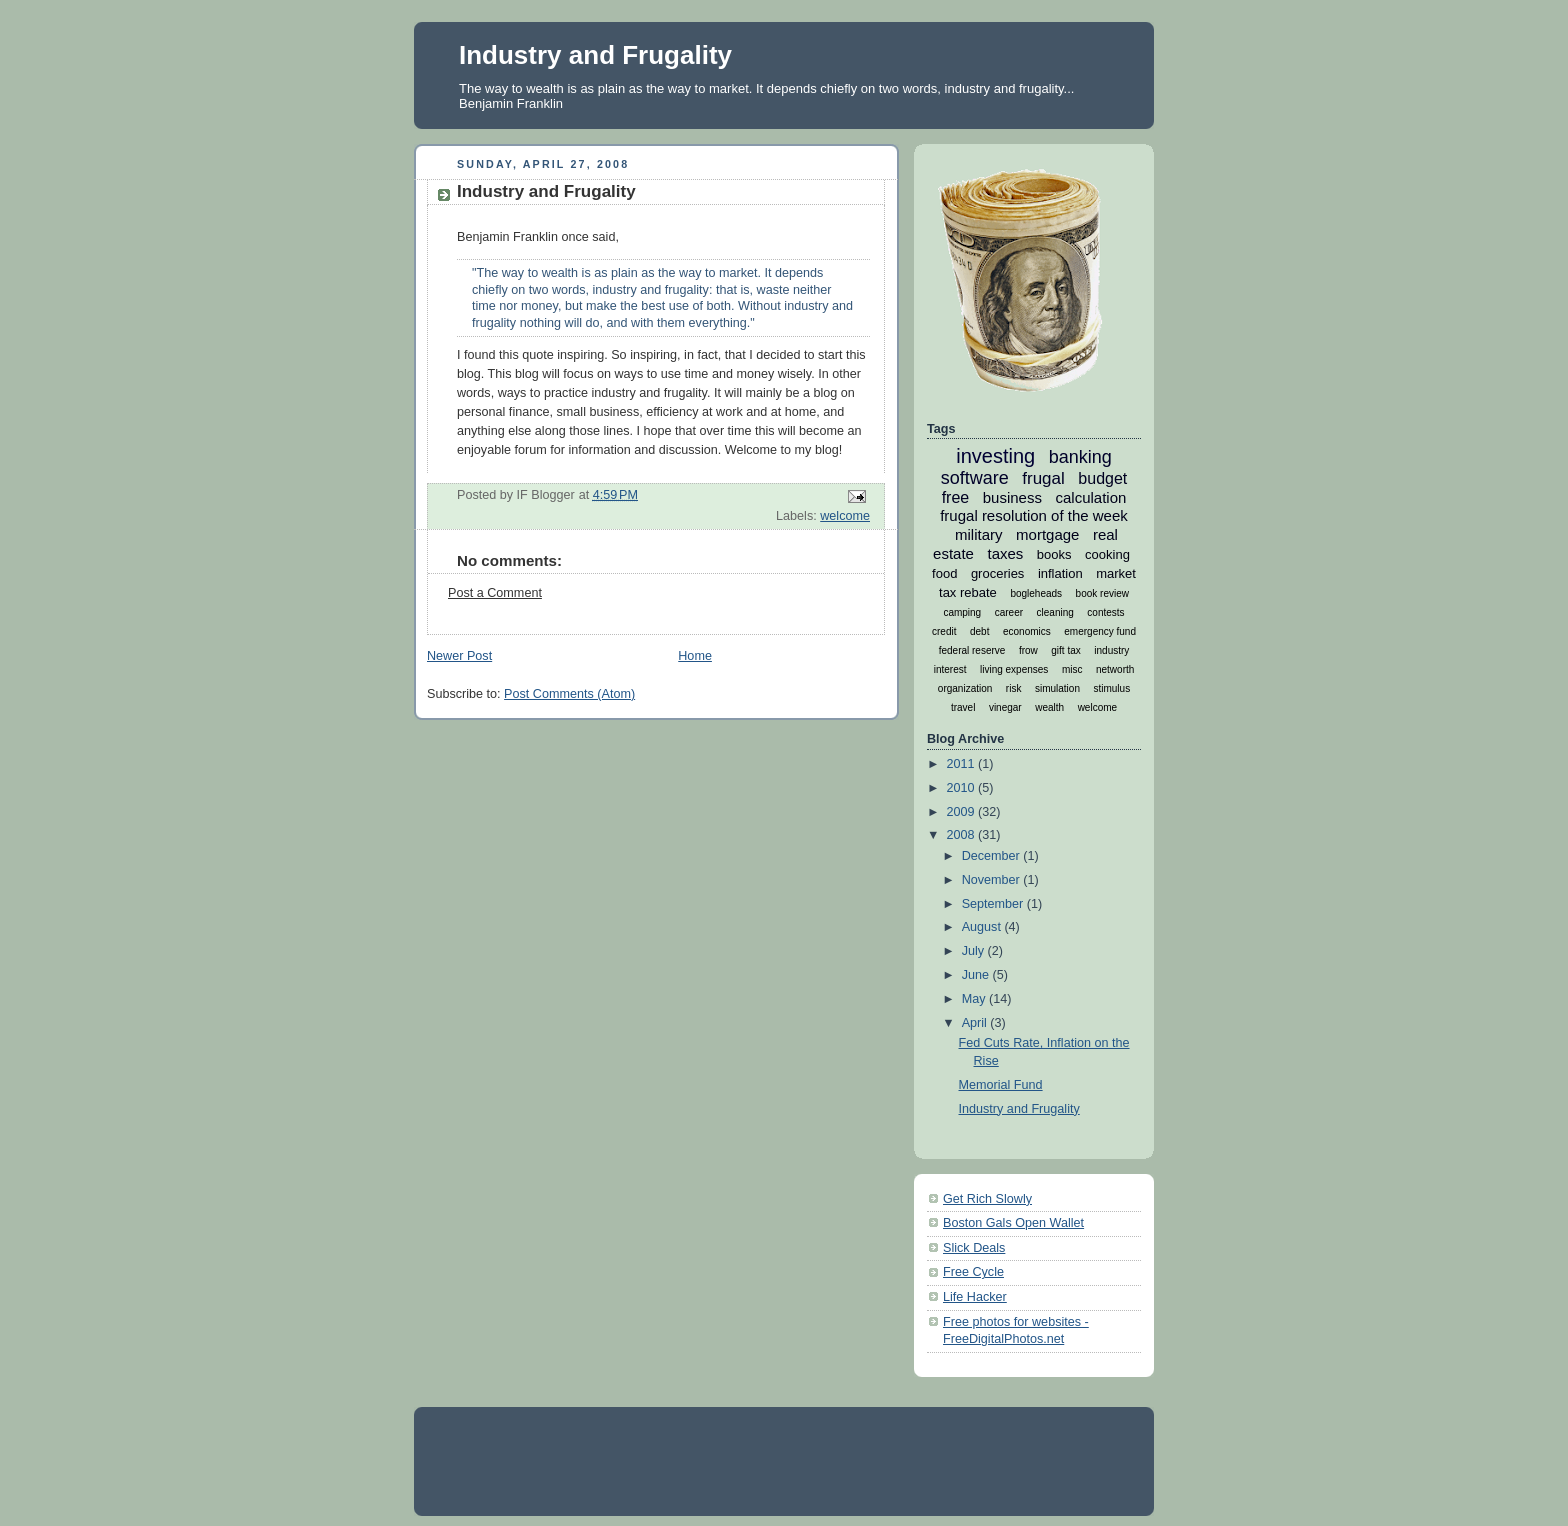 The width and height of the screenshot is (1568, 1526). What do you see at coordinates (1009, 612) in the screenshot?
I see `career` at bounding box center [1009, 612].